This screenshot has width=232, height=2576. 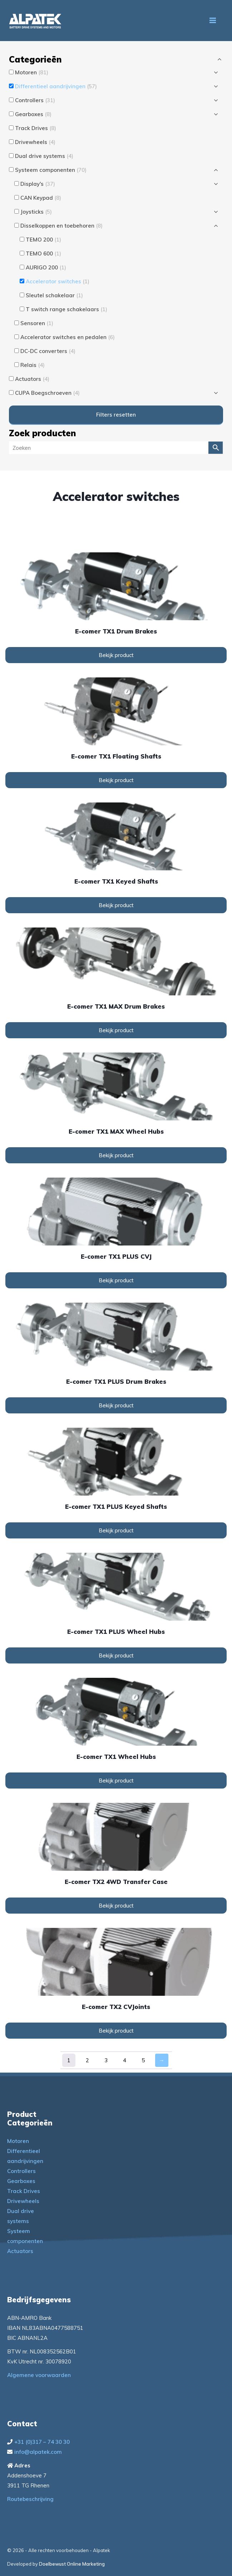 What do you see at coordinates (42, 2441) in the screenshot?
I see `+31 (0)317 – 74 30 30` at bounding box center [42, 2441].